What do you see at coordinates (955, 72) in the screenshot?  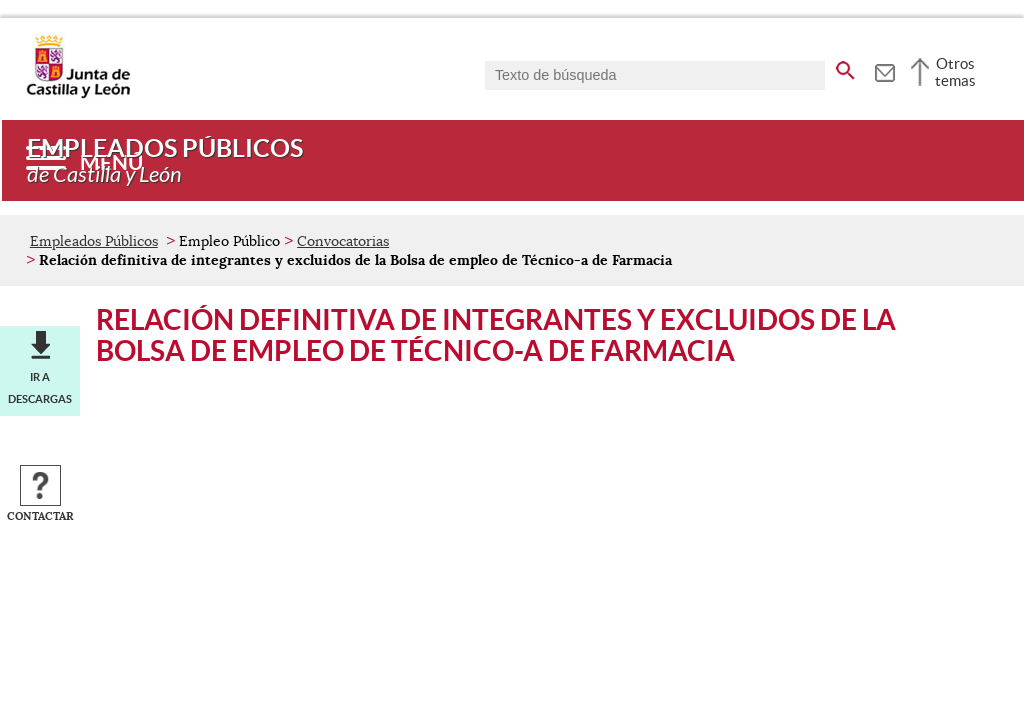 I see `Otros temas` at bounding box center [955, 72].